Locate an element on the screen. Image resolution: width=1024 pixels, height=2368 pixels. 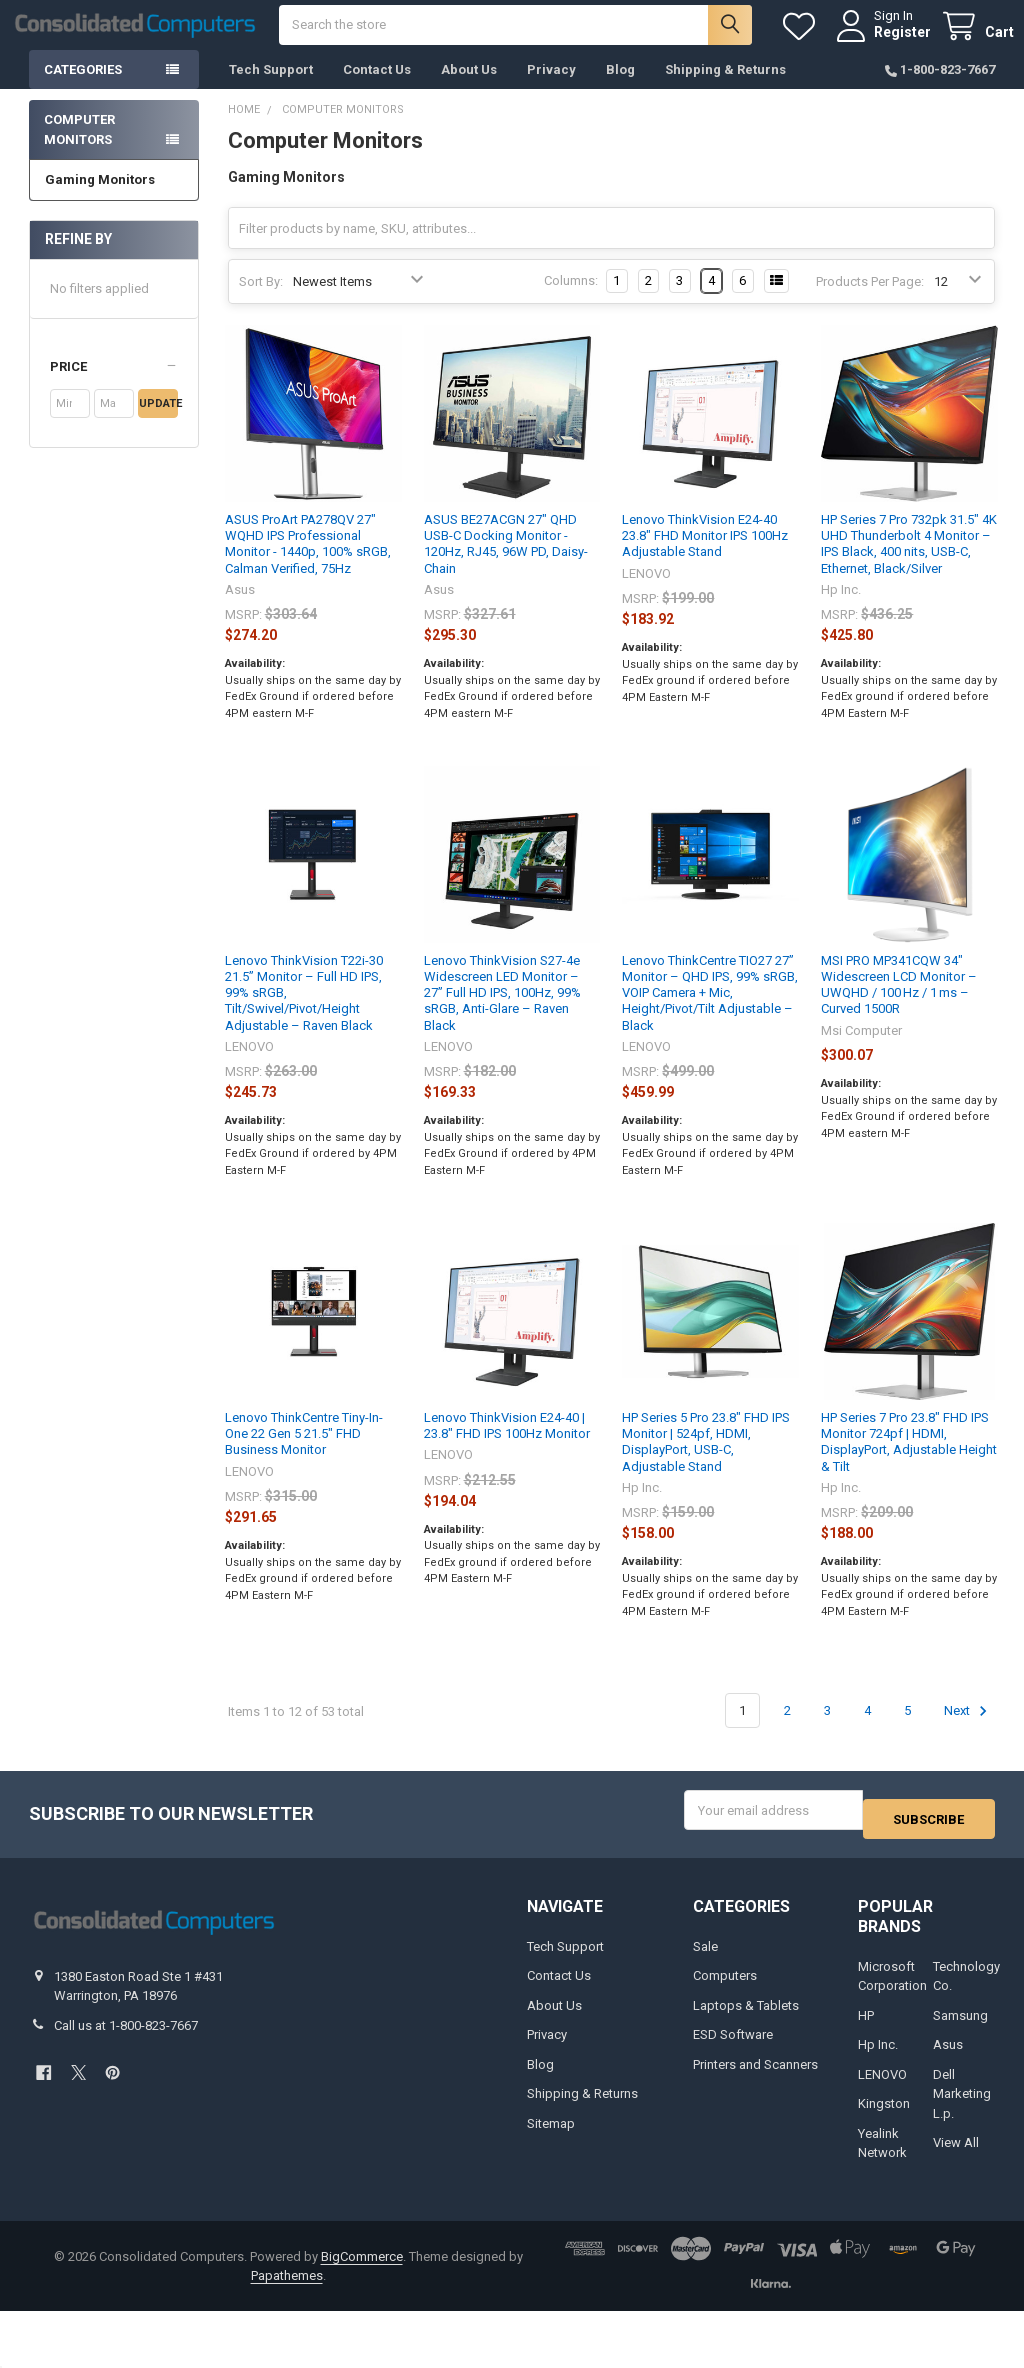
Hp Inc. is located at coordinates (878, 2056).